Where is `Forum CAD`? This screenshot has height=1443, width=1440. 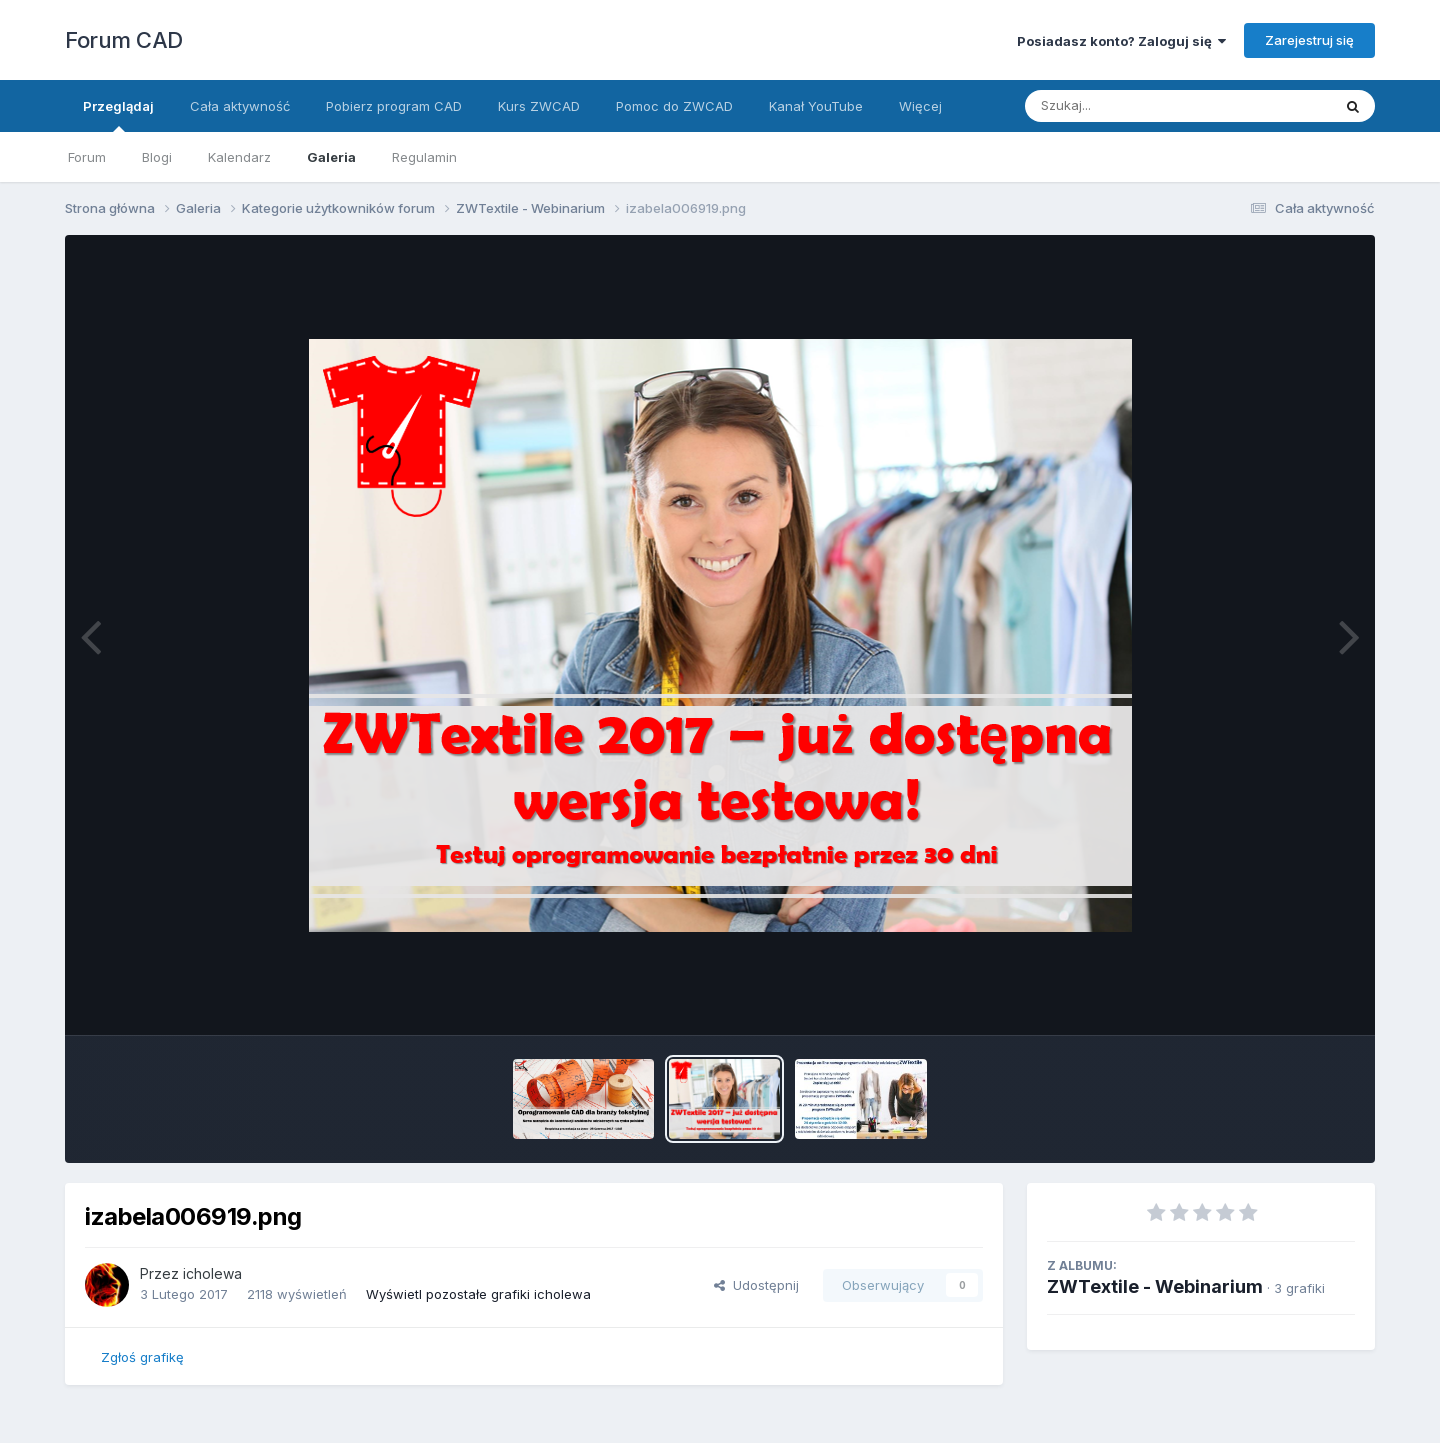 Forum CAD is located at coordinates (124, 40).